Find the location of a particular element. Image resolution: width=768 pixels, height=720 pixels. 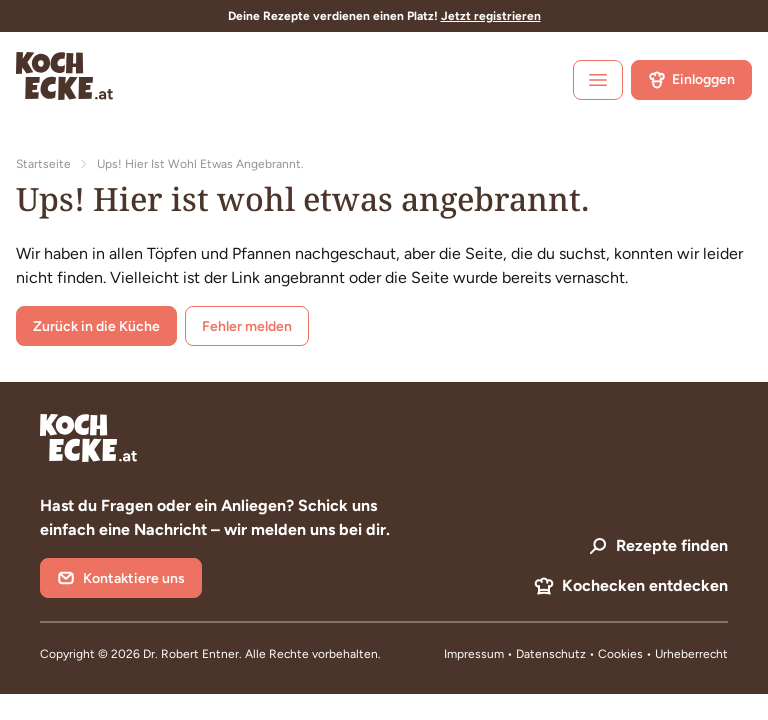

Dr. Robert Entner is located at coordinates (191, 654).